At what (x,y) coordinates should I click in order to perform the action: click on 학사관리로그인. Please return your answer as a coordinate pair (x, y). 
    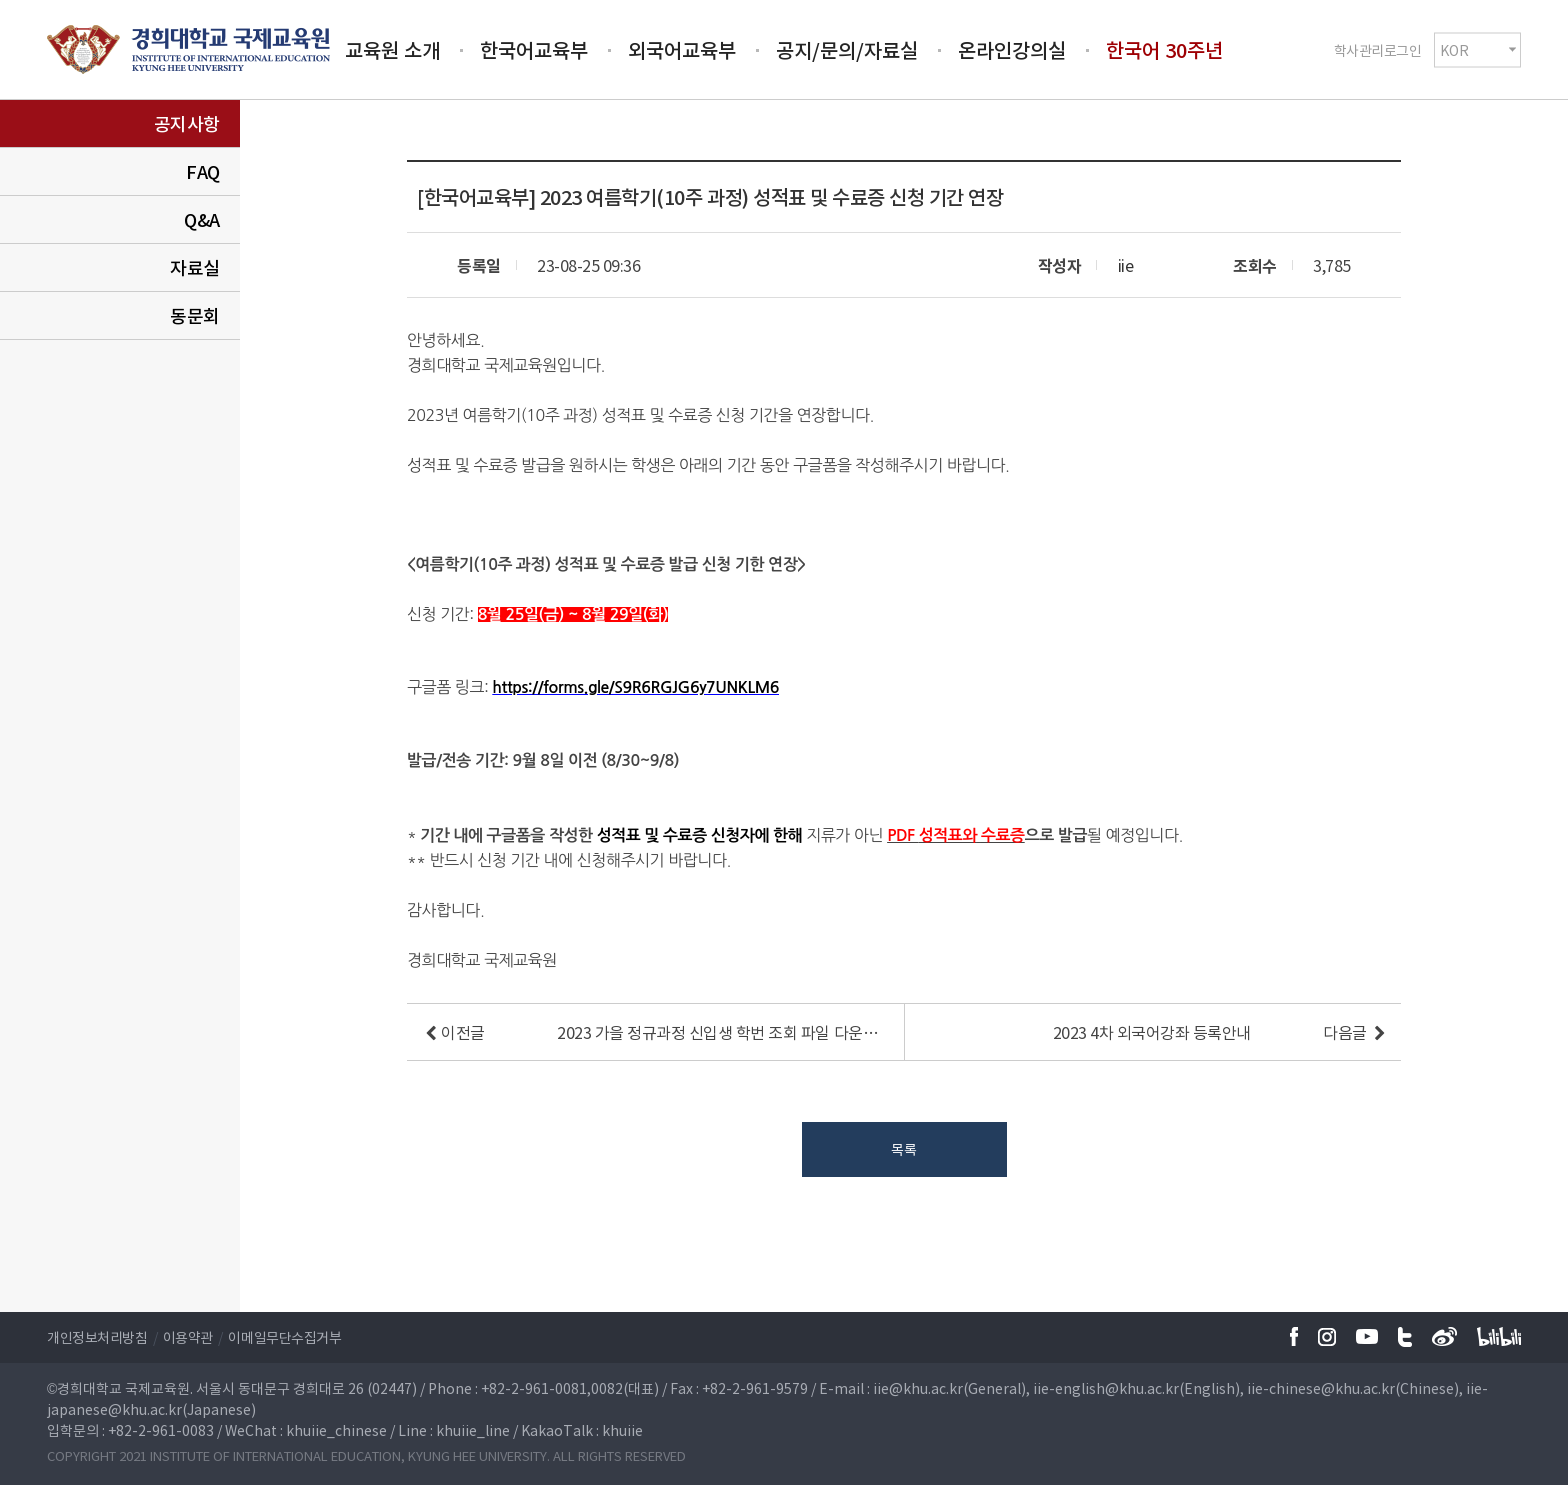
    Looking at the image, I should click on (1378, 49).